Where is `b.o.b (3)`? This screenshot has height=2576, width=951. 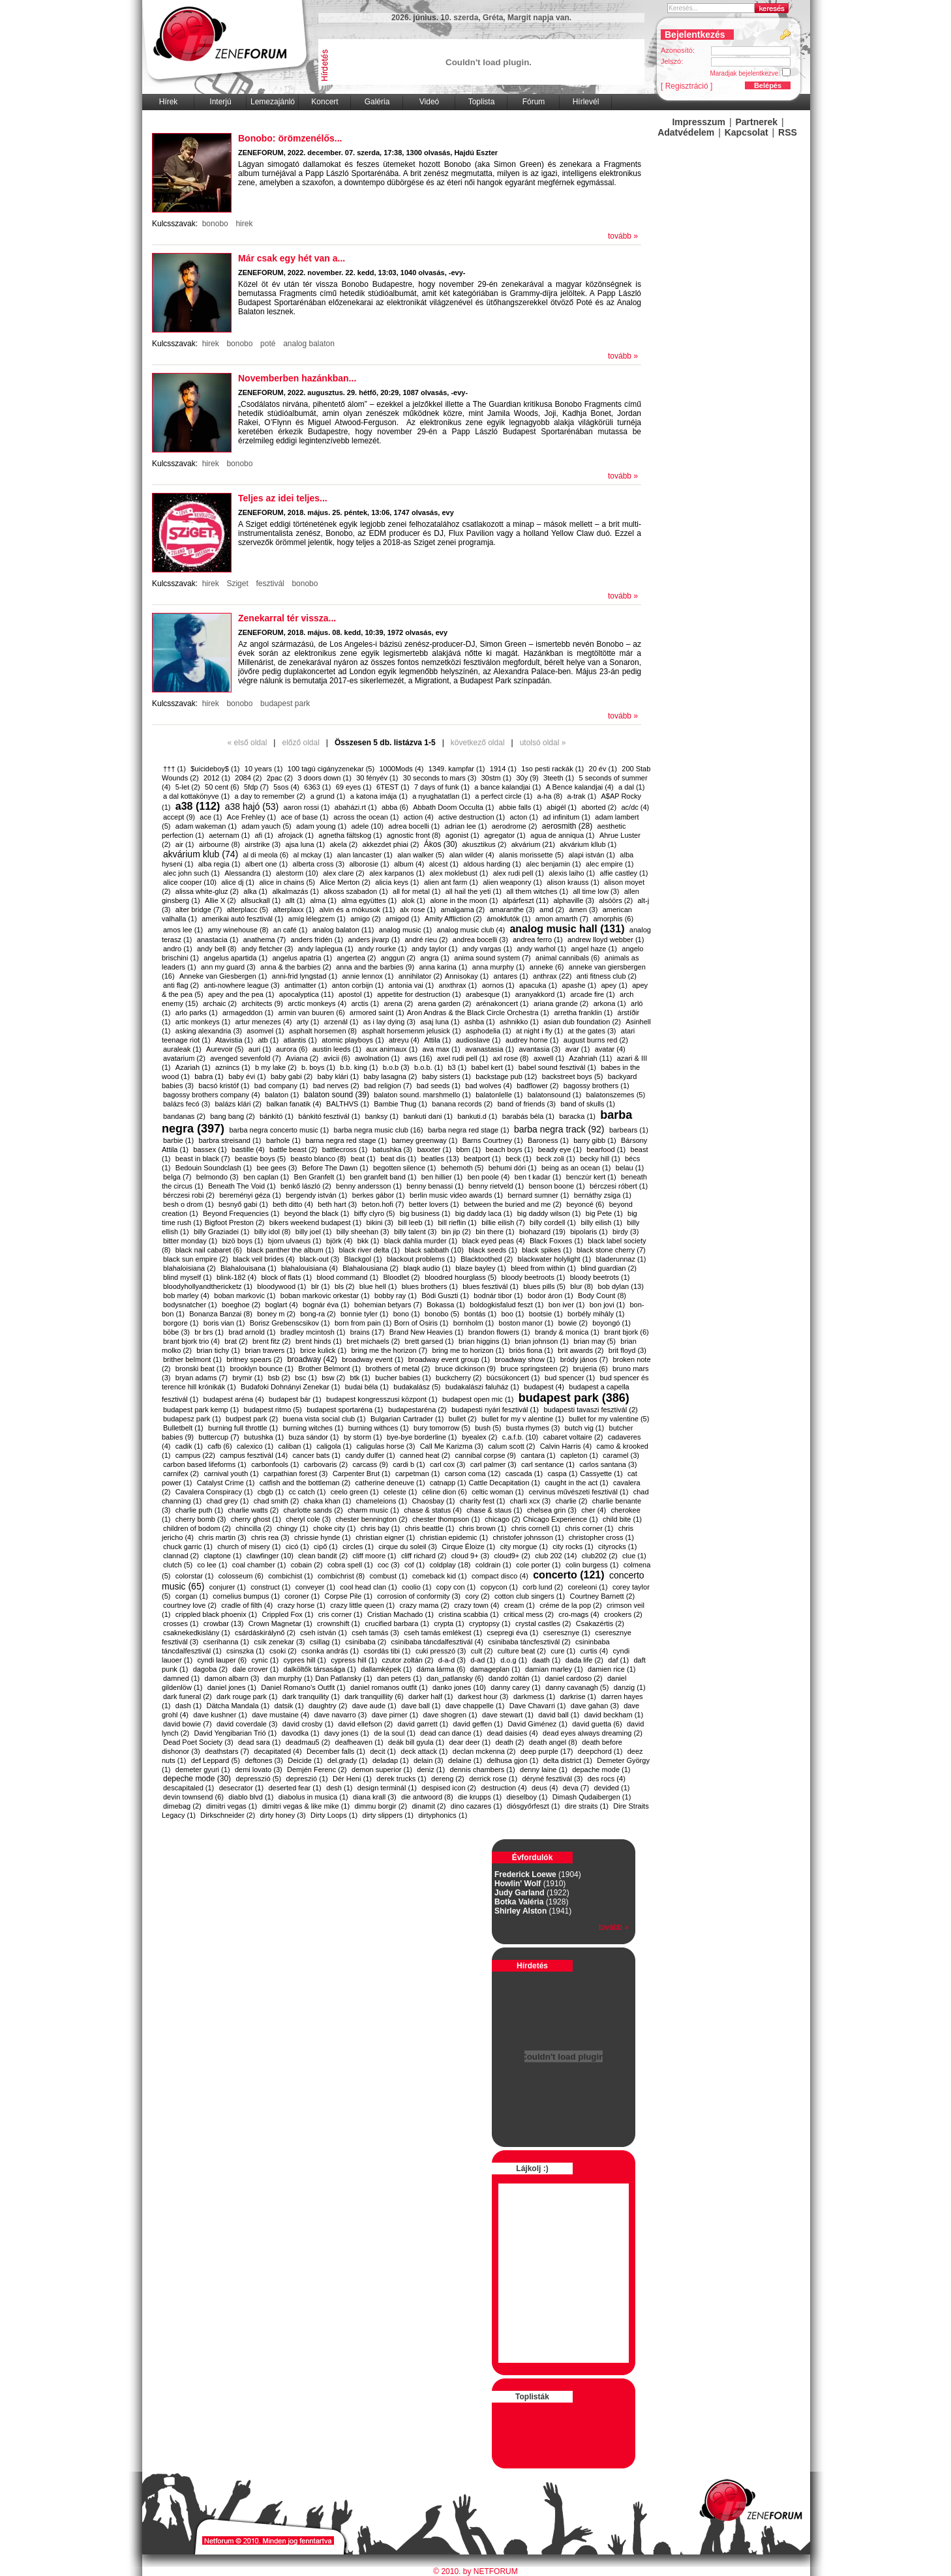 b.o.b (3) is located at coordinates (396, 1067).